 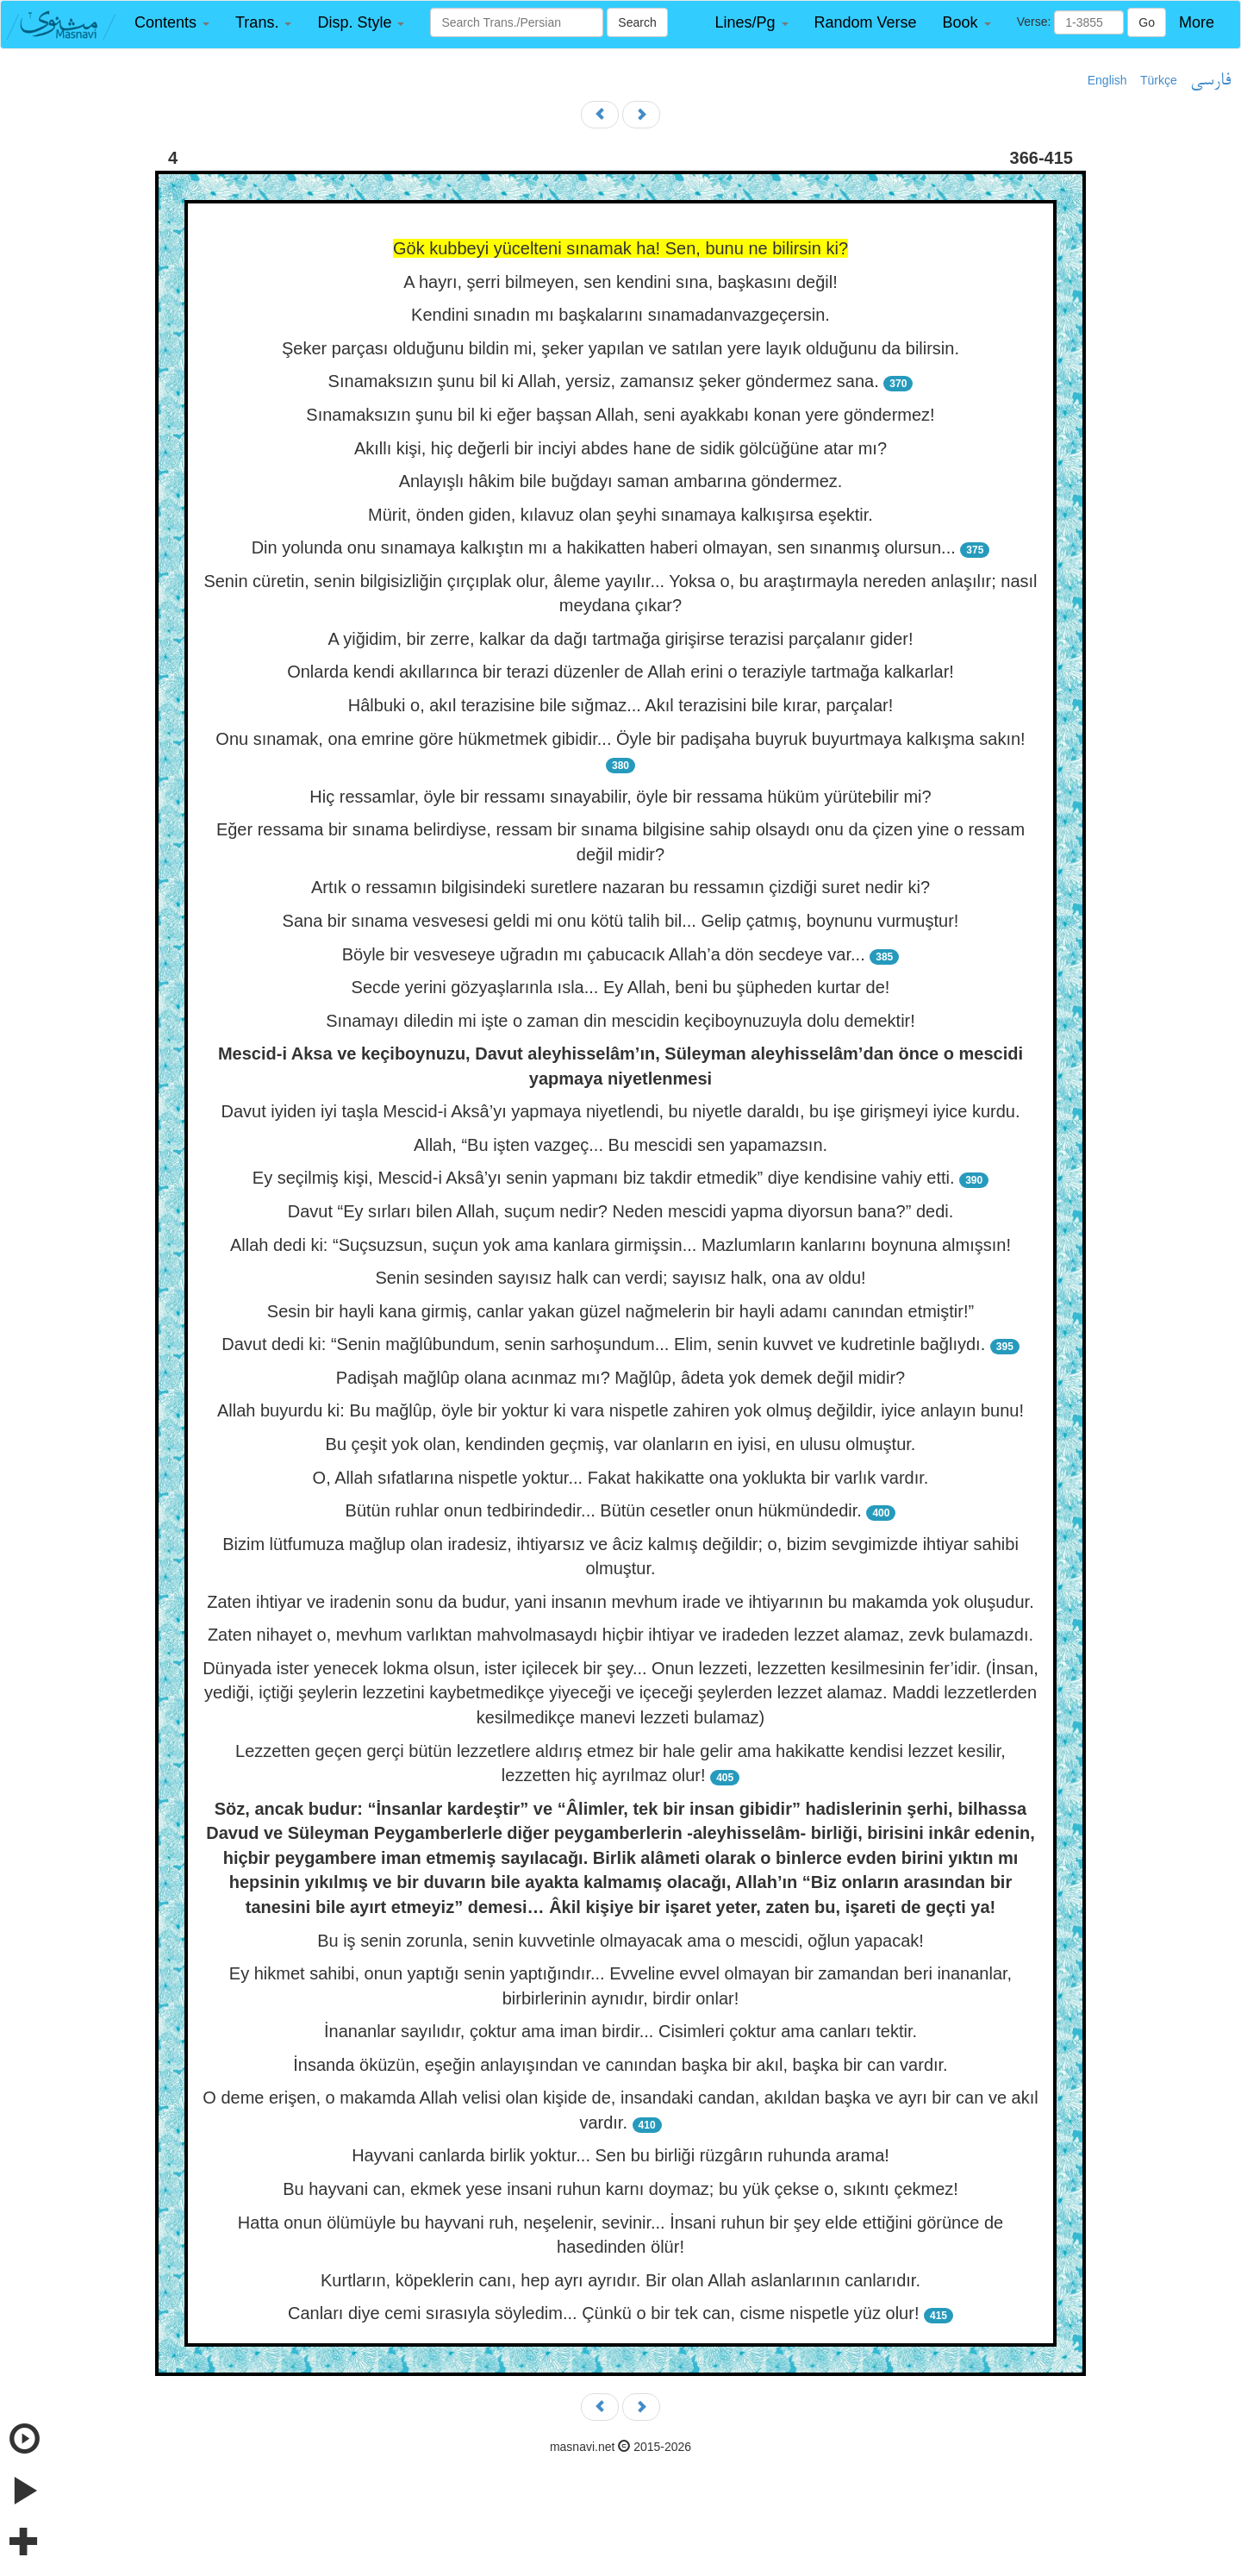 I want to click on Allah, “Bu işten vazgeç... Bu mescidi sen yapamazsın., so click(x=620, y=1144).